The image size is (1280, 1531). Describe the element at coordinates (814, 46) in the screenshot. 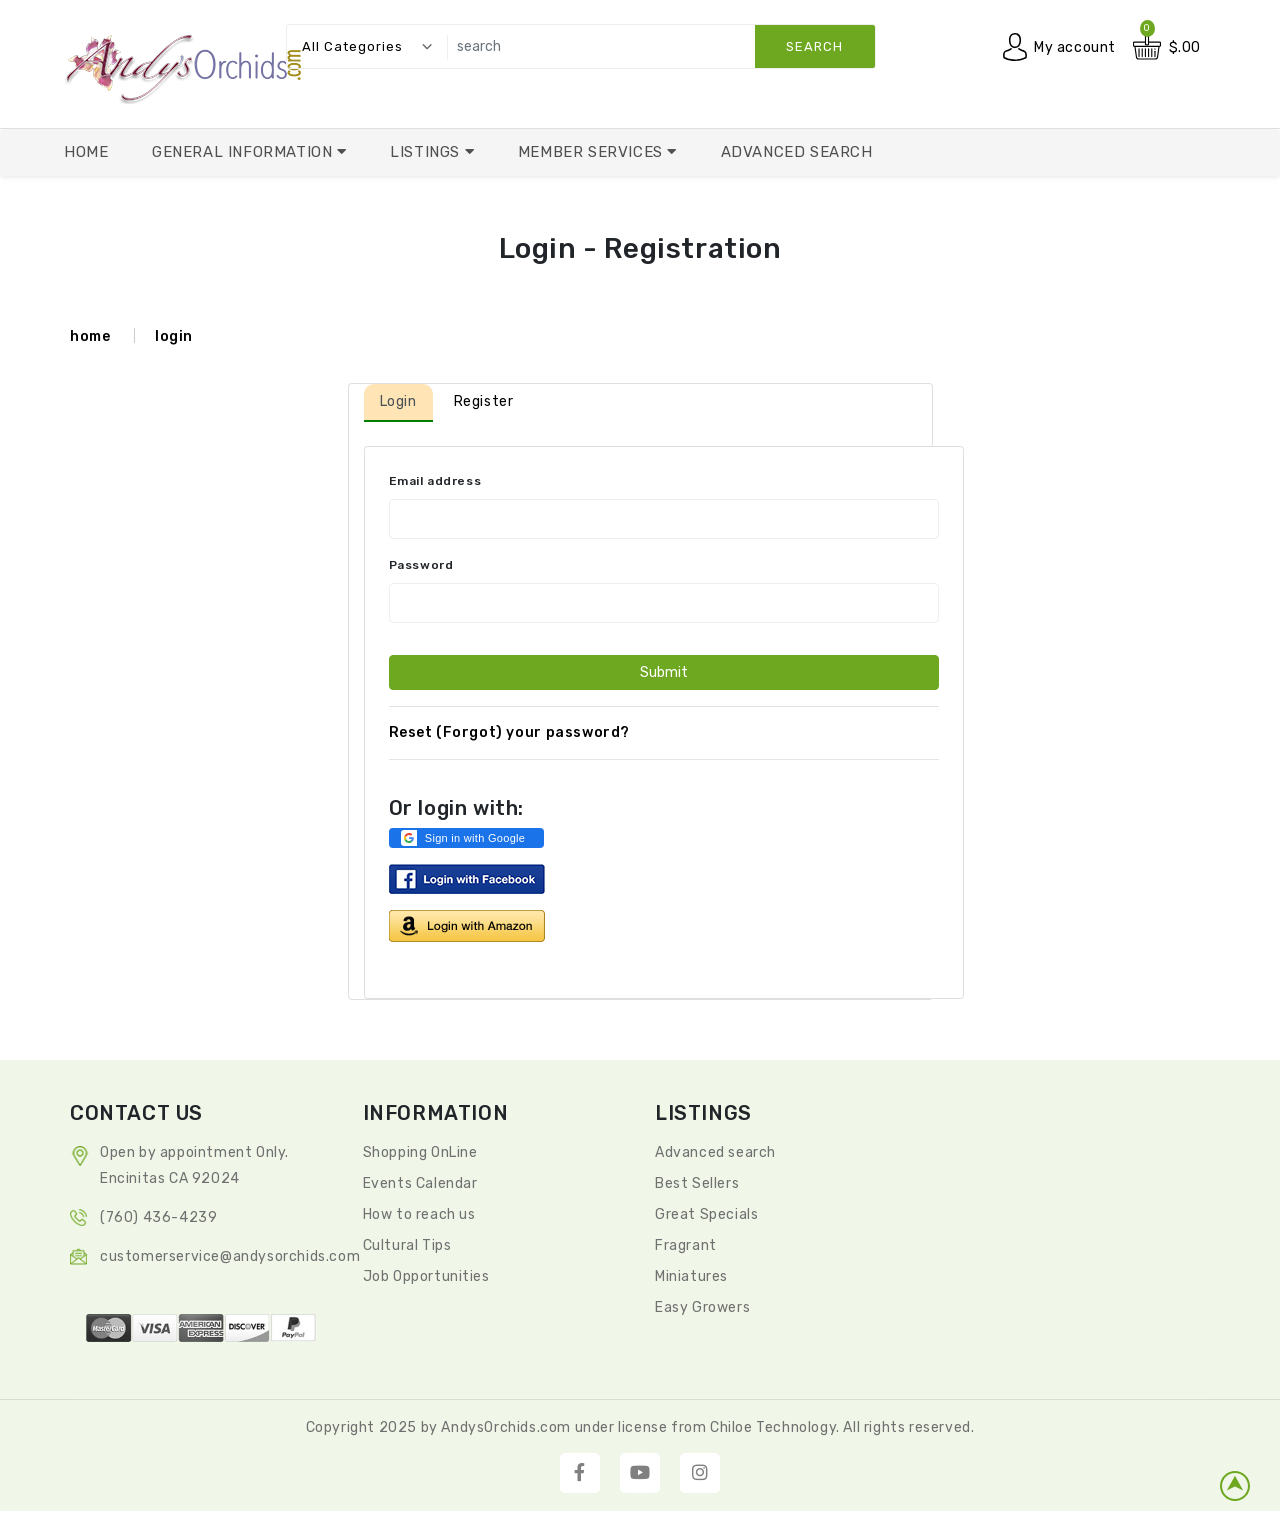

I see `search` at that location.